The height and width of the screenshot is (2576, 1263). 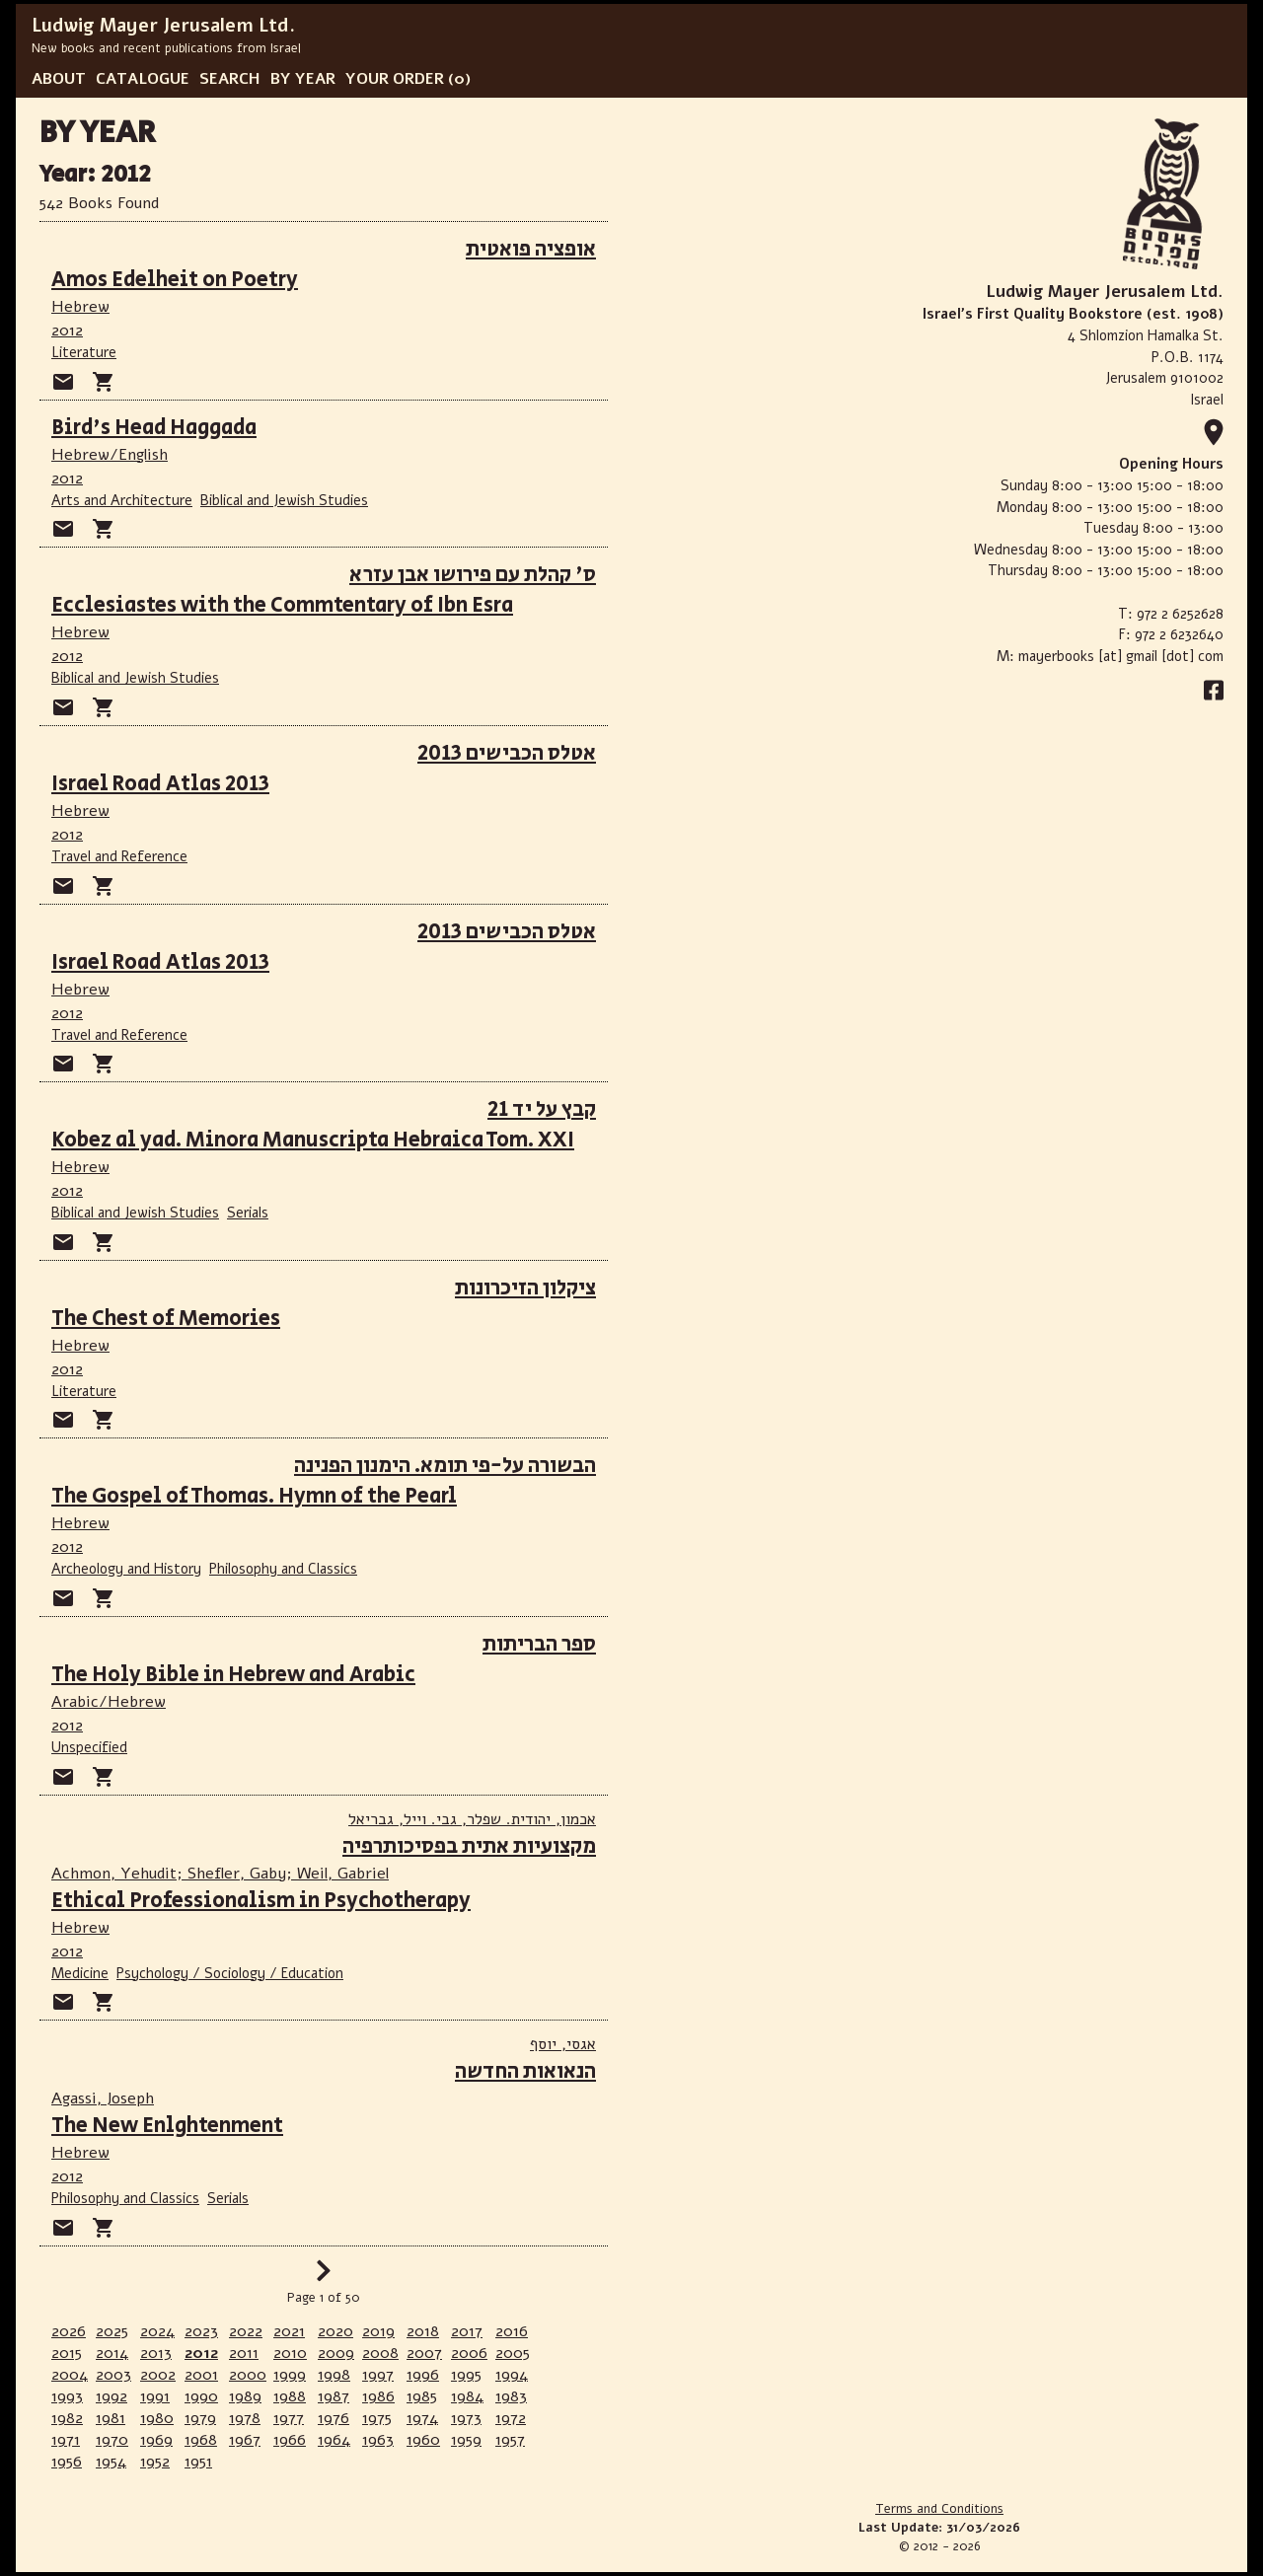 I want to click on אגסי, יוסף, so click(x=563, y=2044).